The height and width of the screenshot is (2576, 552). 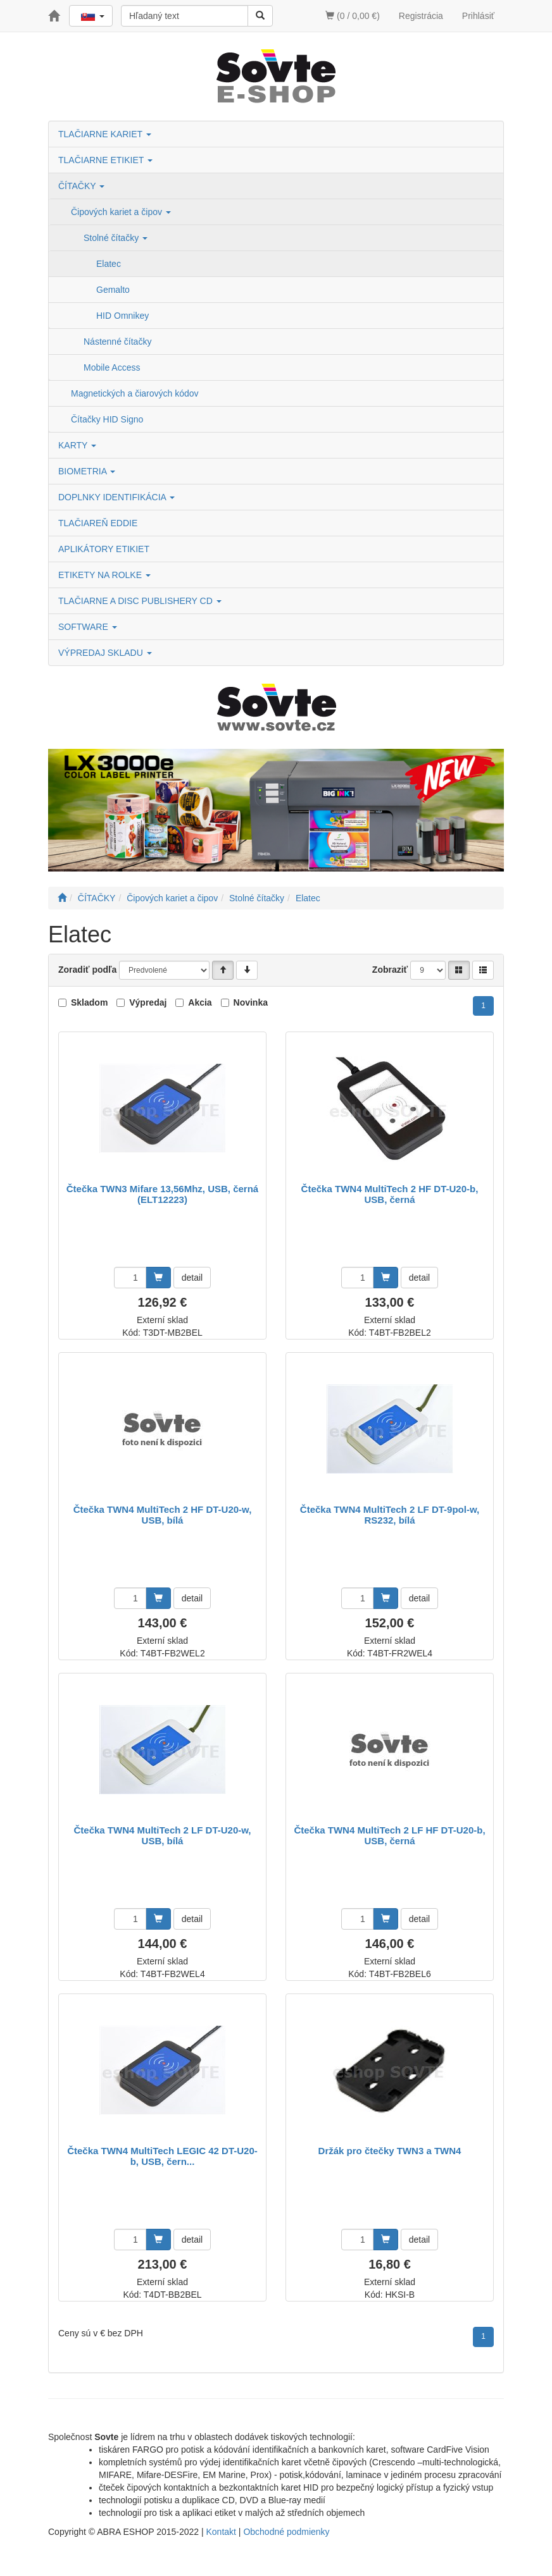 I want to click on ČÍTAČKY, so click(x=81, y=186).